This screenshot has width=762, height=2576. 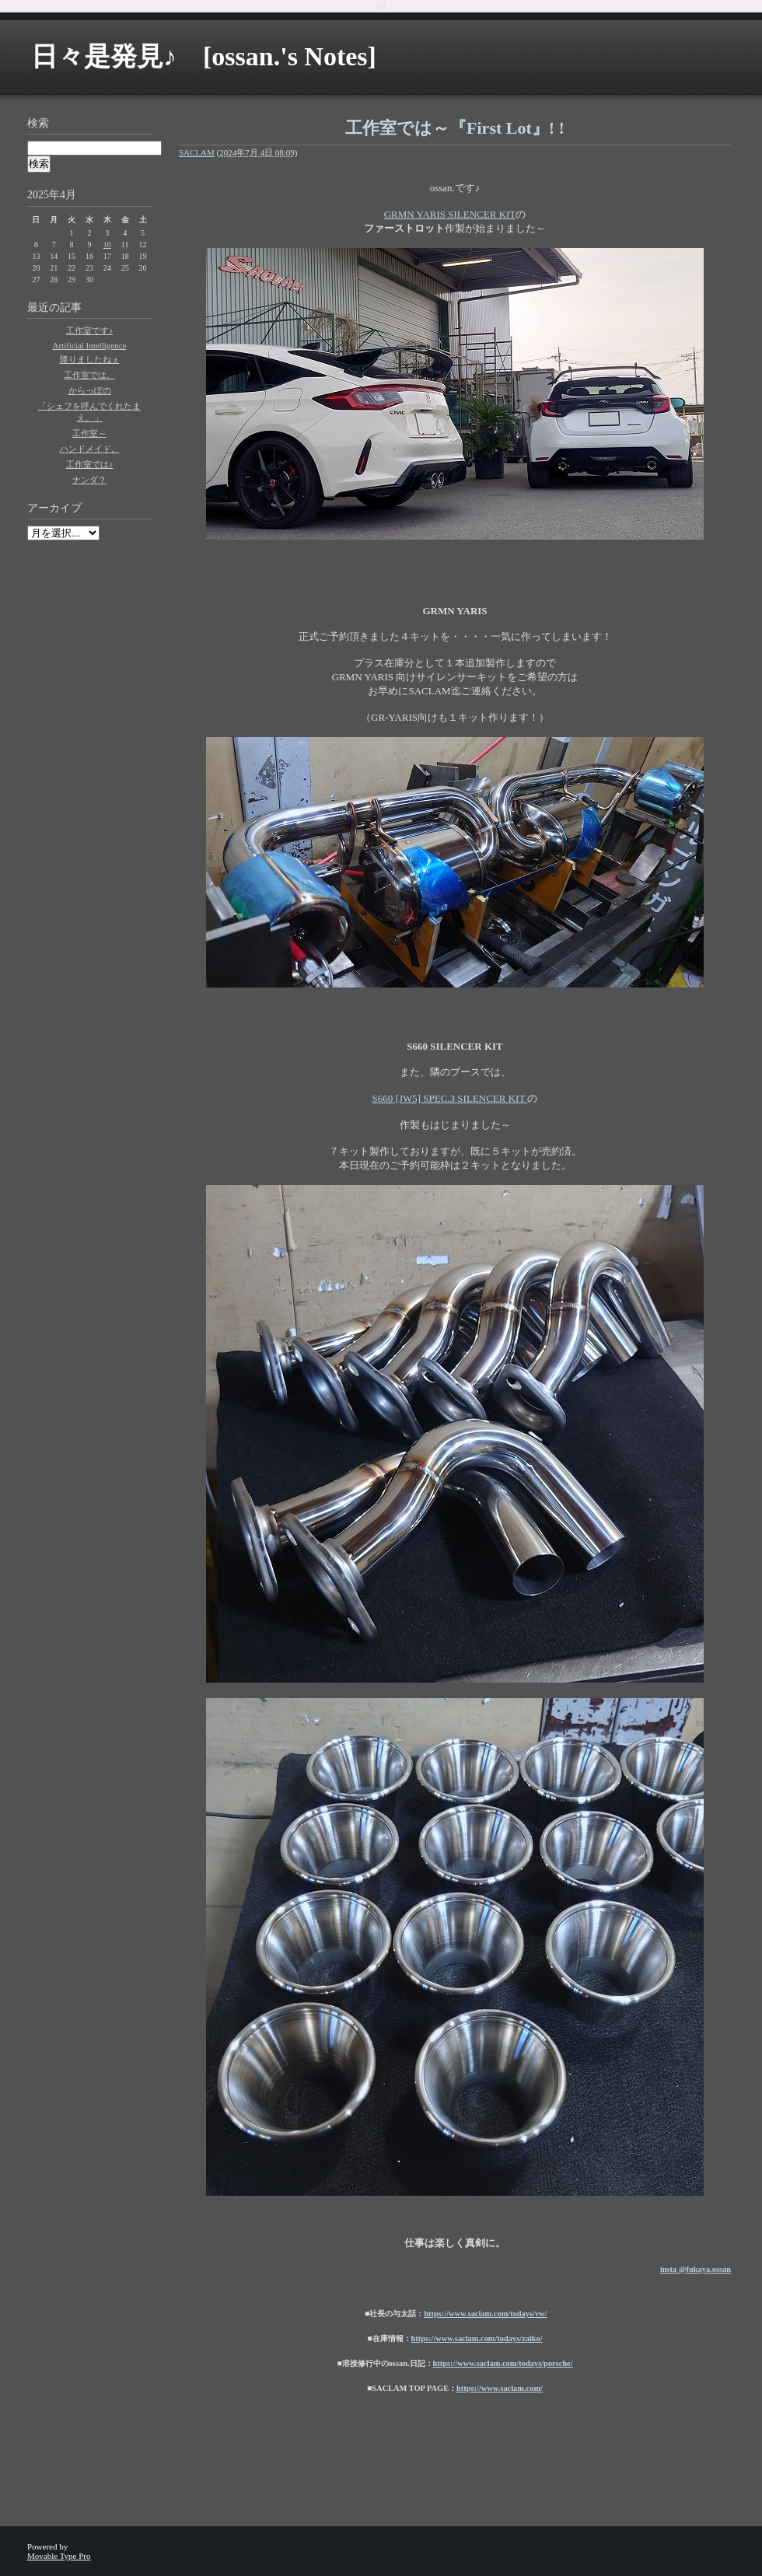 I want to click on からっぽの, so click(x=89, y=390).